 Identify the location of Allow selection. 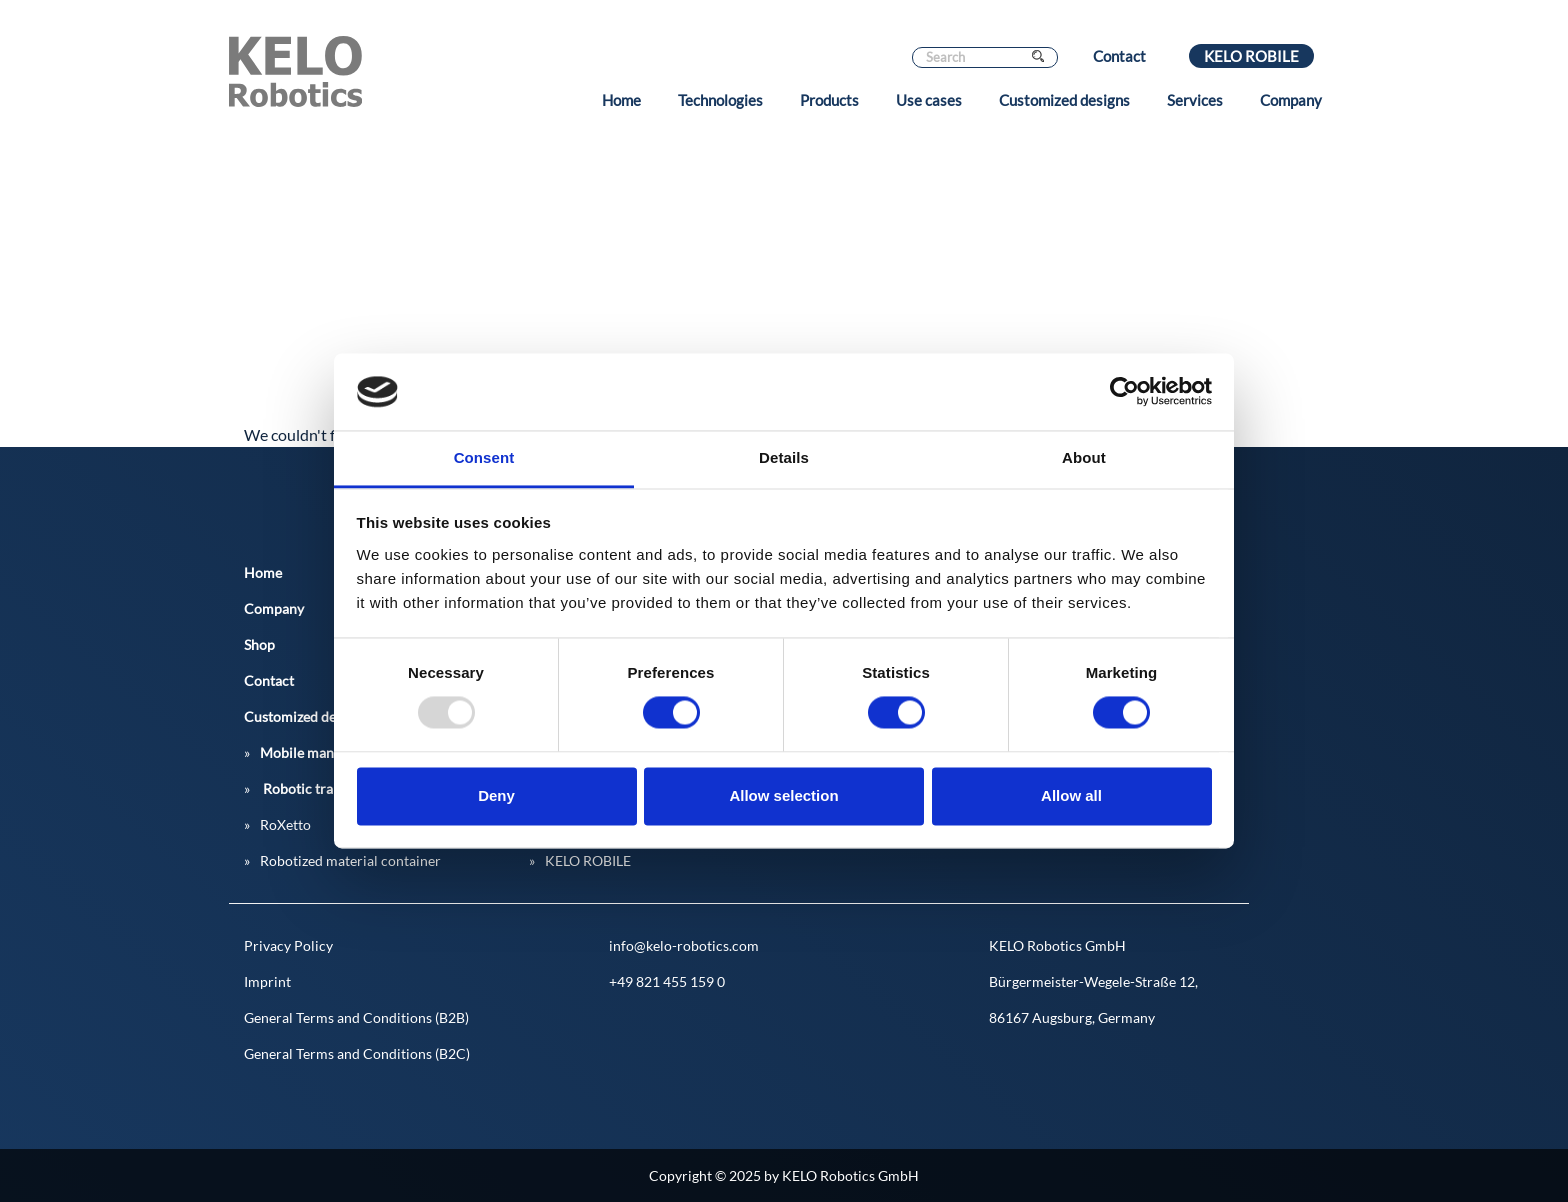
(783, 795).